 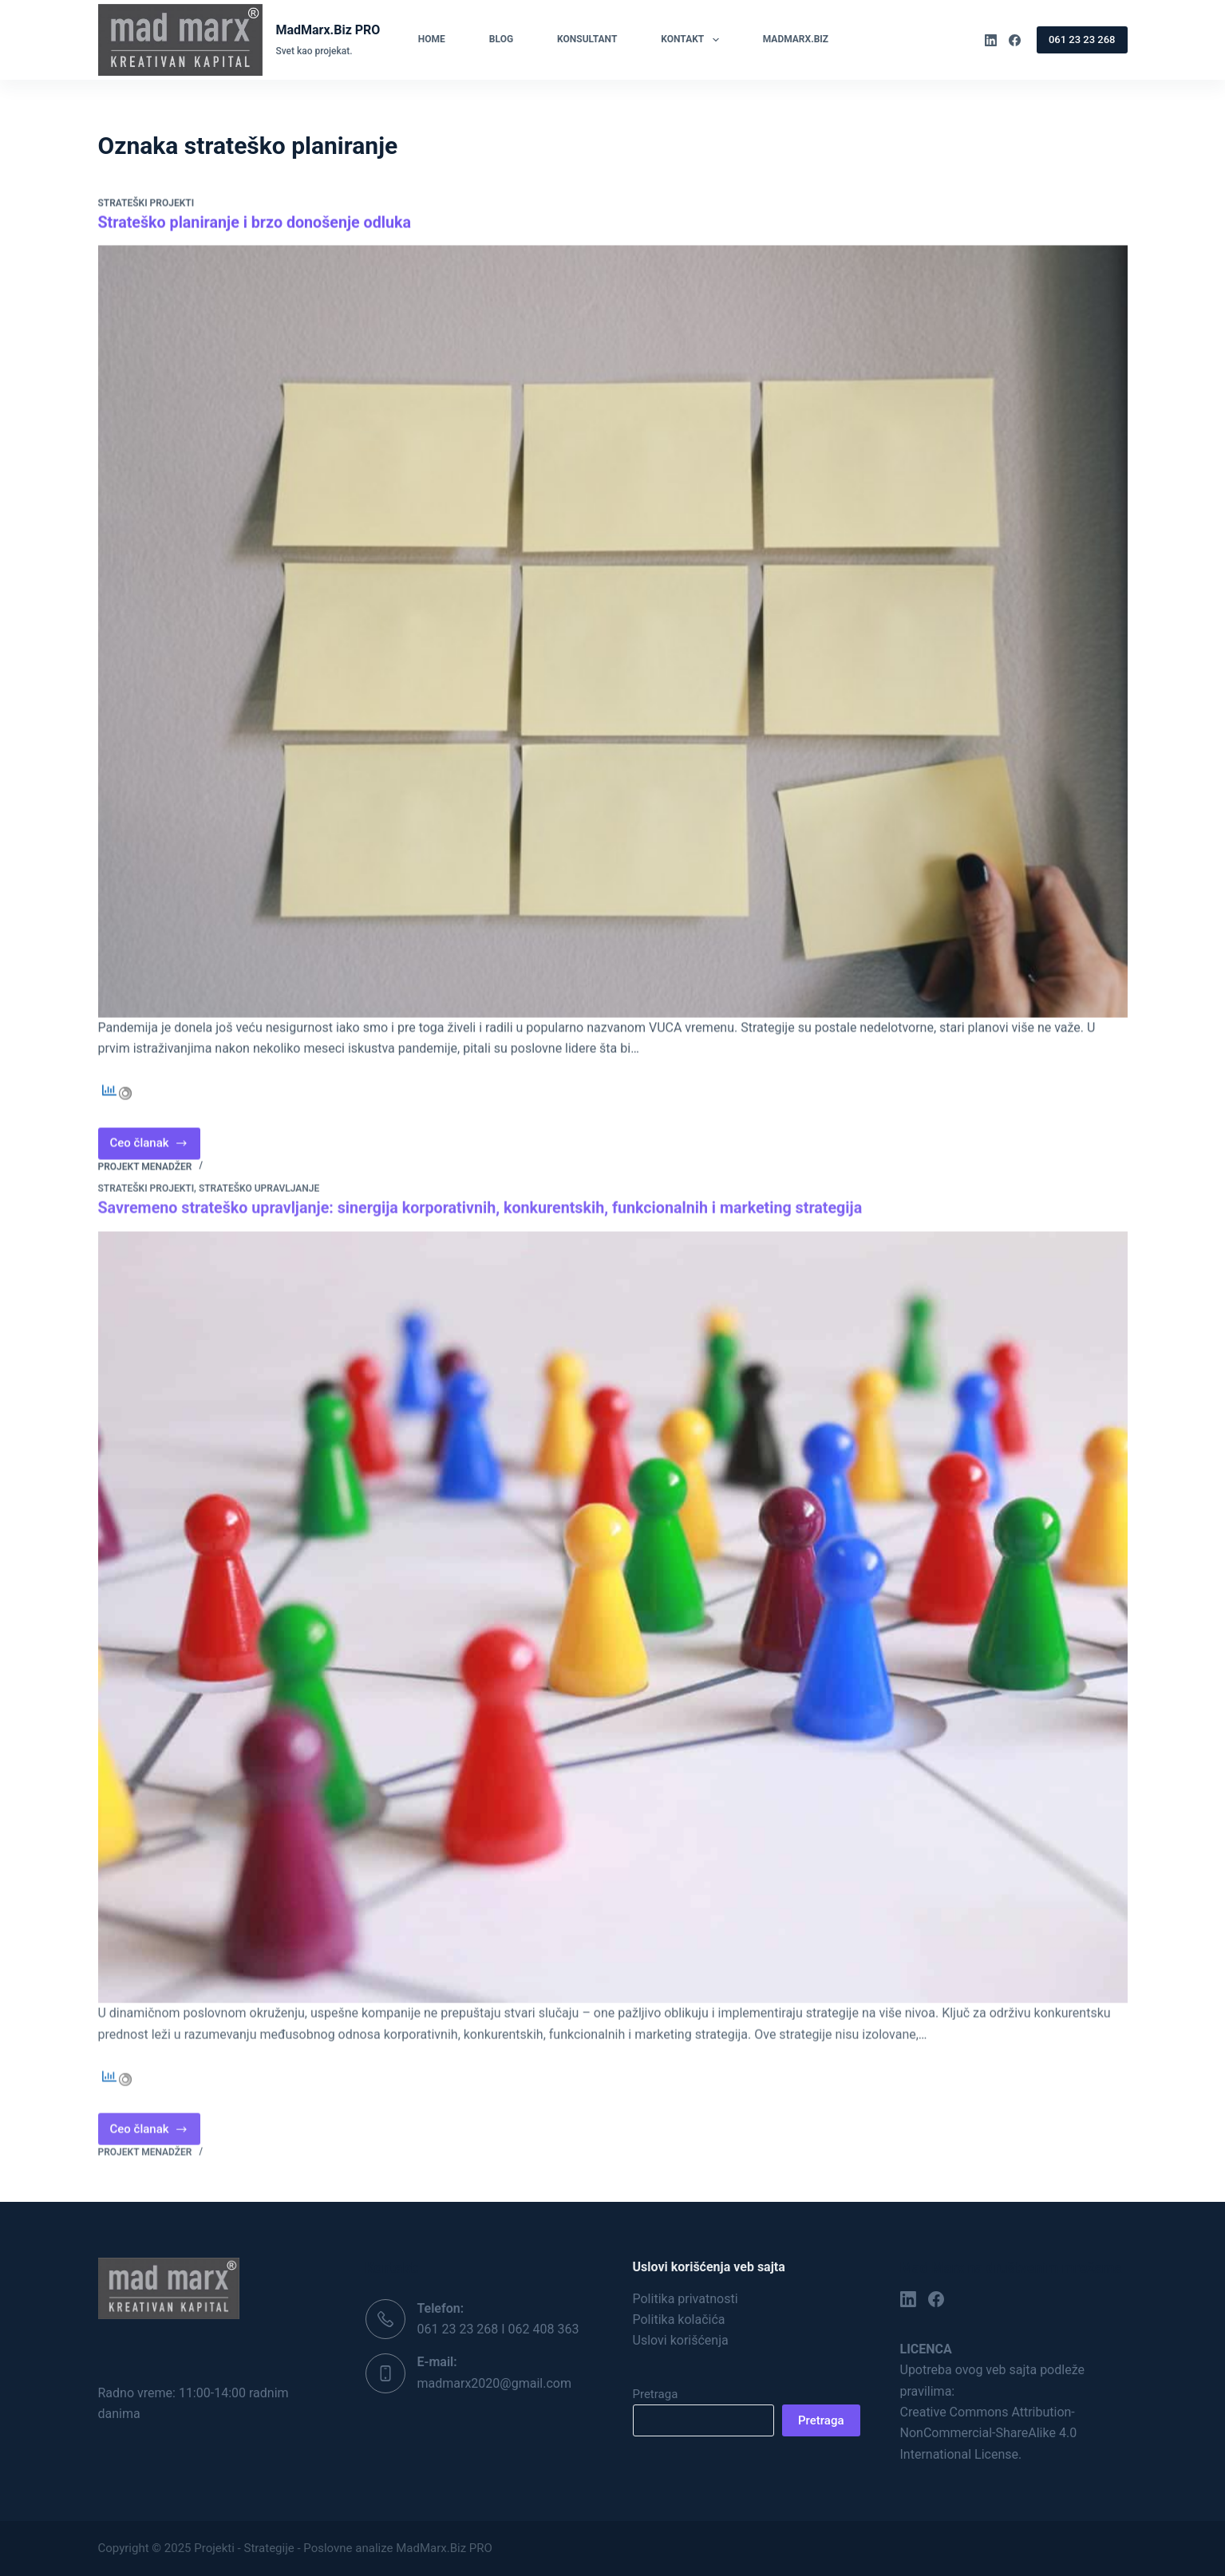 What do you see at coordinates (613, 632) in the screenshot?
I see `[Strateško planiranje i brzo donošenje odluka]` at bounding box center [613, 632].